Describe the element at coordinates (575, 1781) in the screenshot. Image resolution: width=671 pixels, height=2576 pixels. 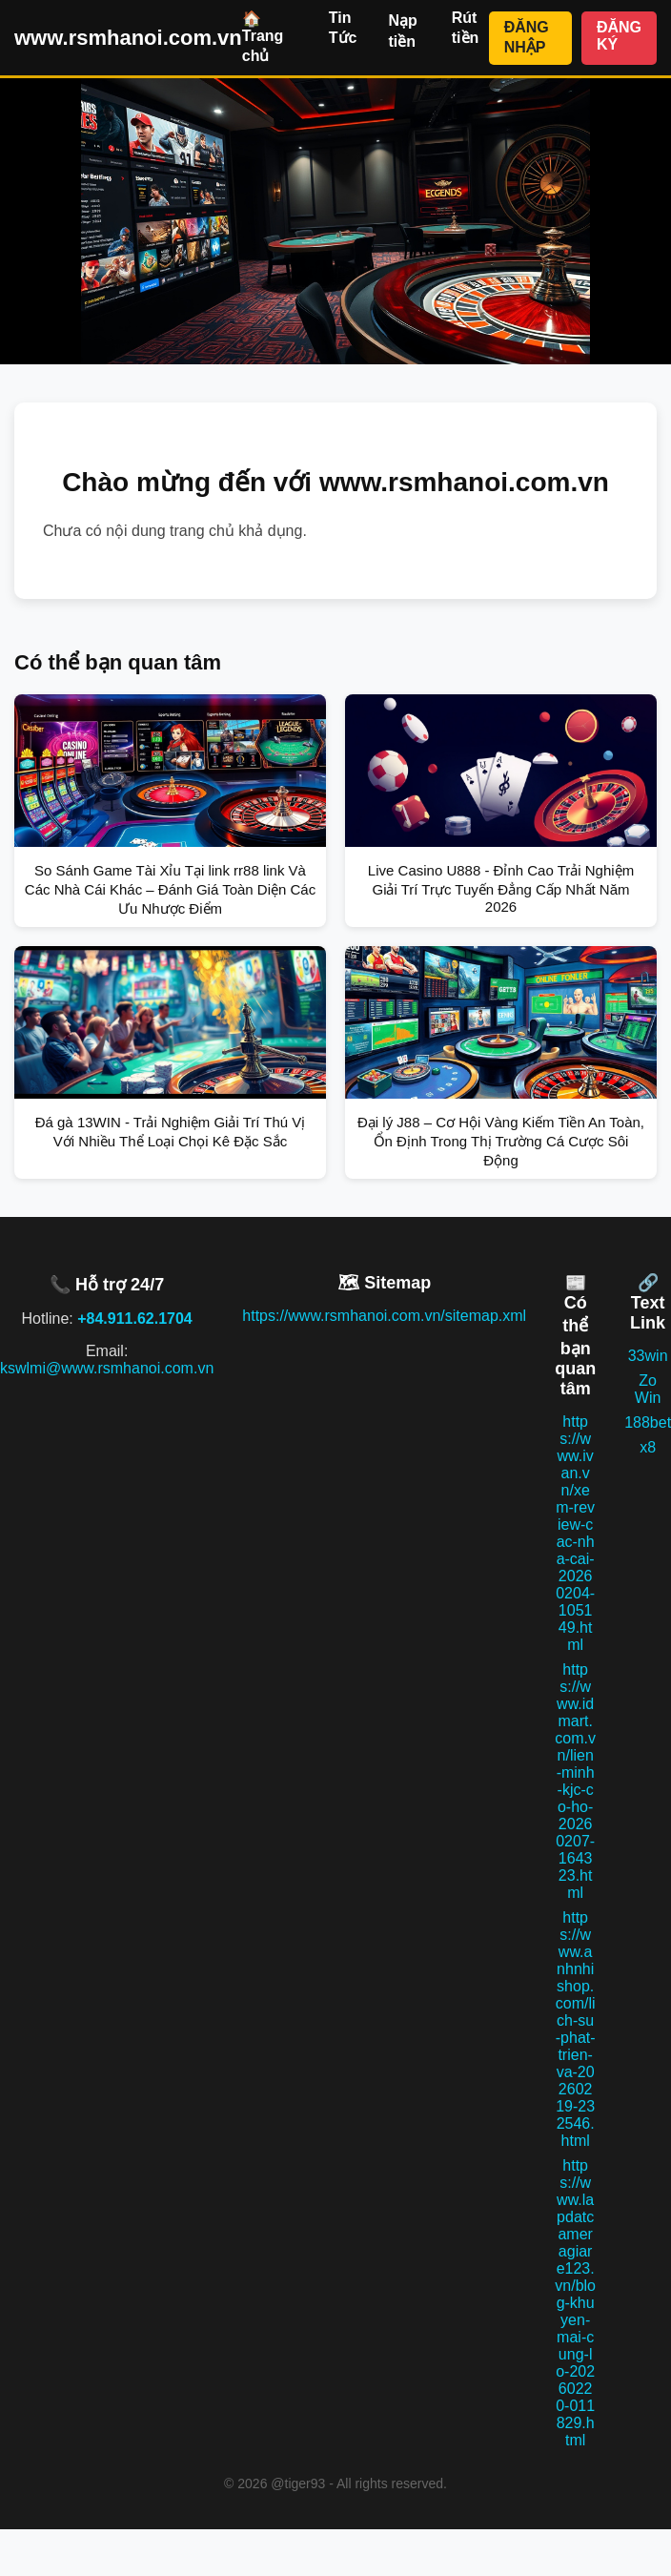
I see `https://www.idmart.com.vn/lien-minh-kjc-co-ho-20260207-164323.html` at that location.